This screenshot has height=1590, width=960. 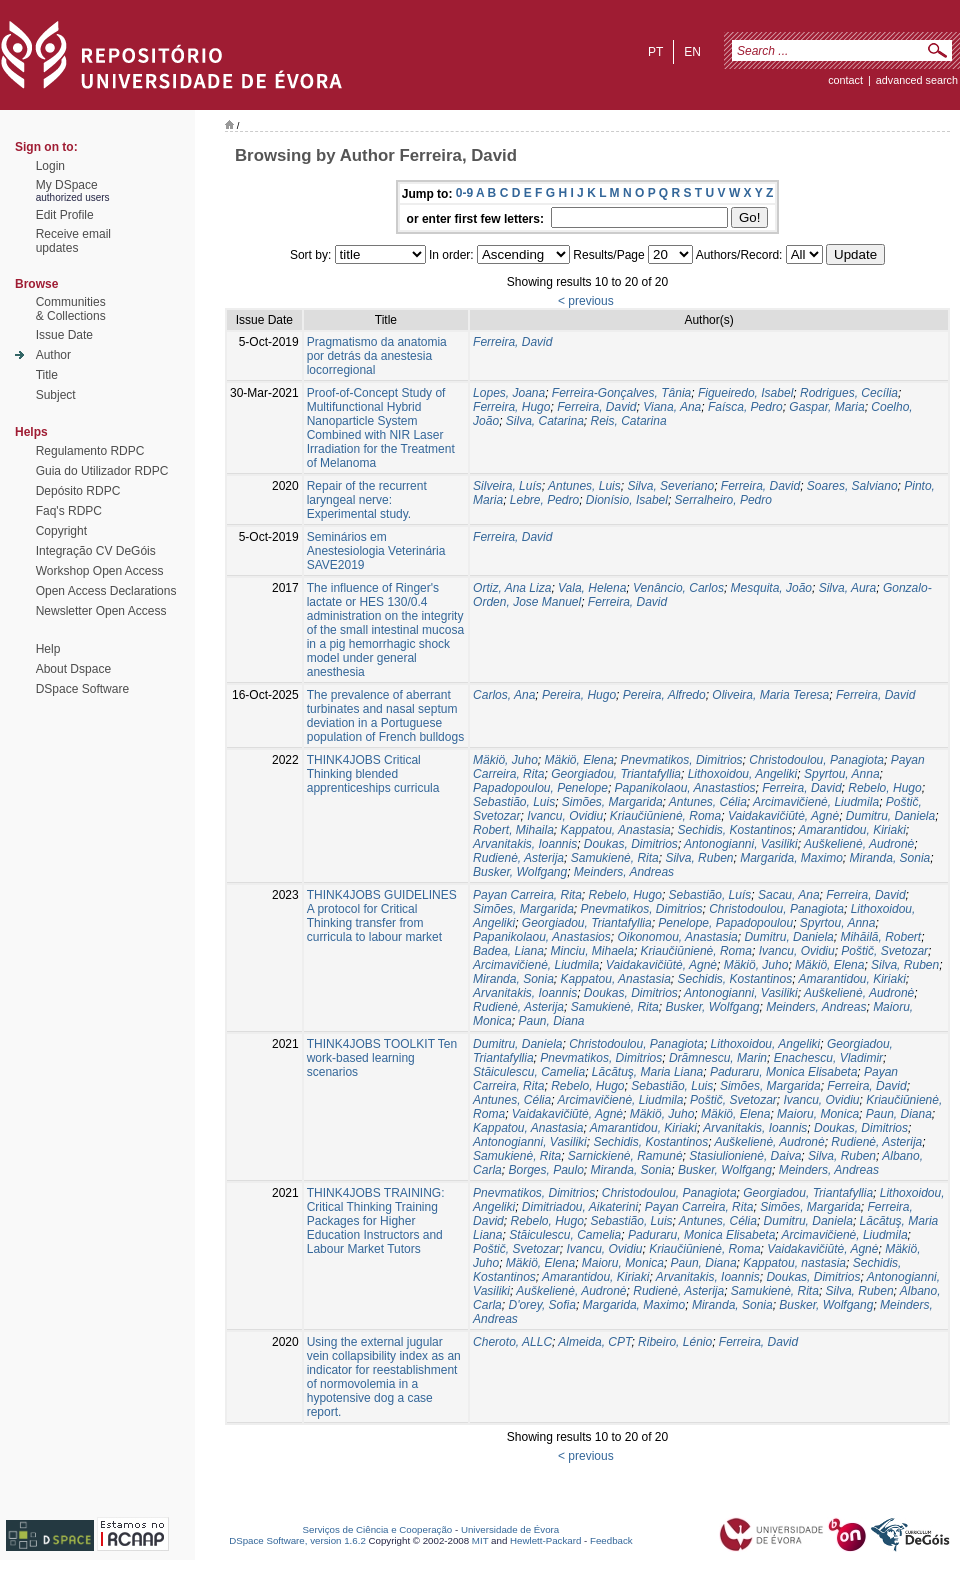 What do you see at coordinates (382, 1058) in the screenshot?
I see `THINK4JOBS TOOLKIT Ten work-based learning scenarios` at bounding box center [382, 1058].